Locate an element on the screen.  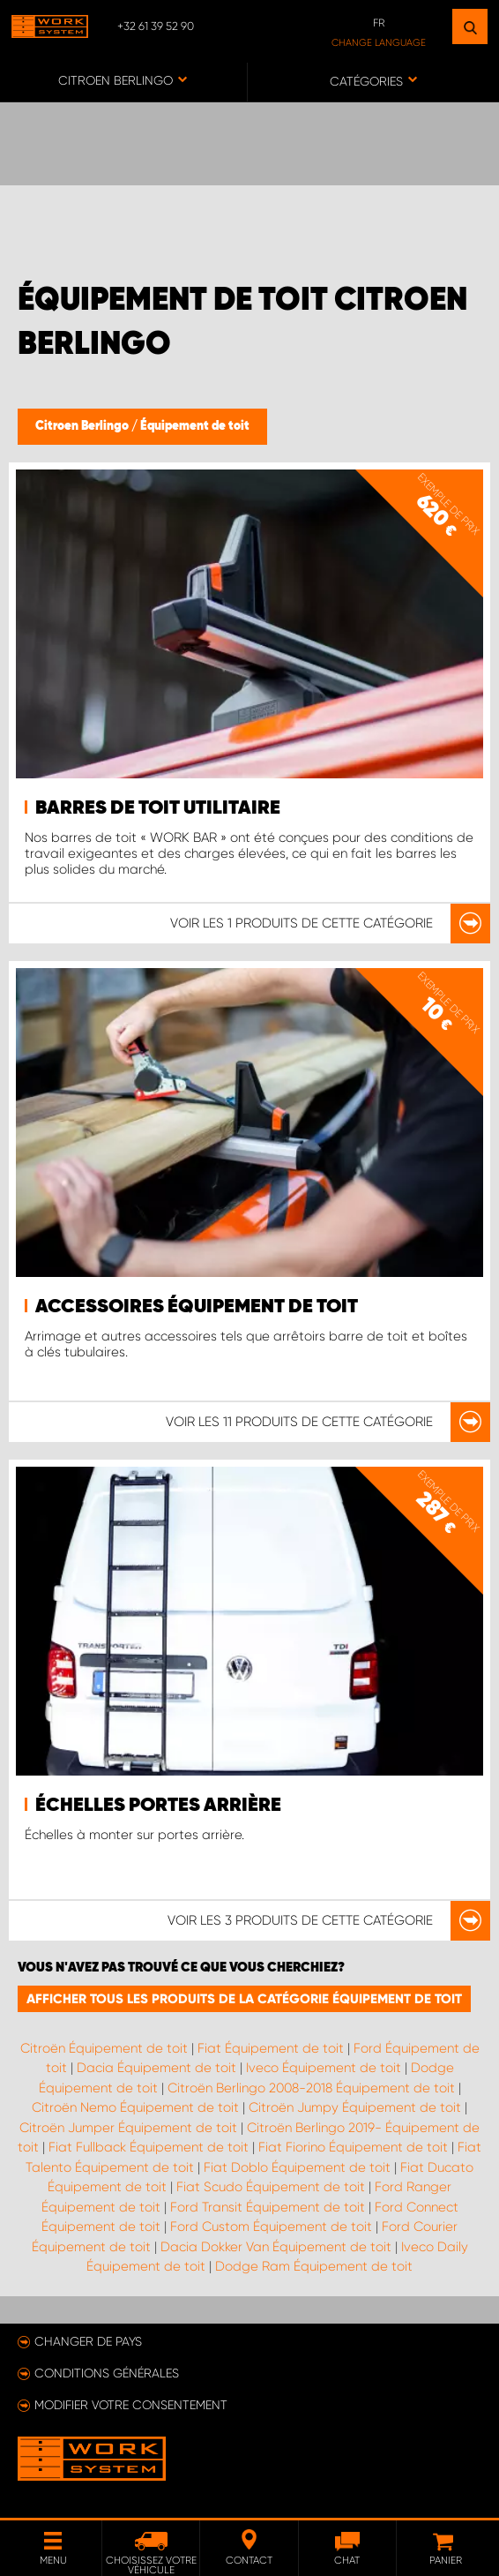
Iveco Équipement de toit is located at coordinates (323, 2068).